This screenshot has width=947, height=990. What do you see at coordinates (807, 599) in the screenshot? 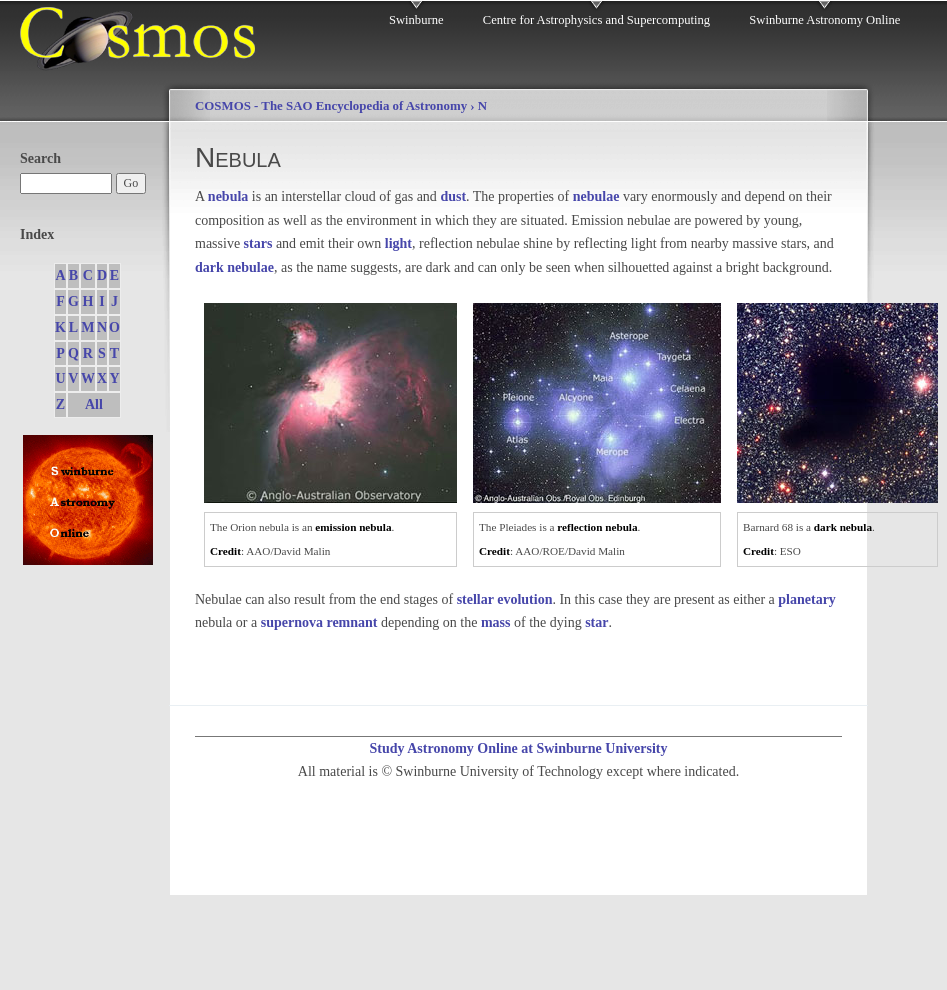
I see `planetary` at bounding box center [807, 599].